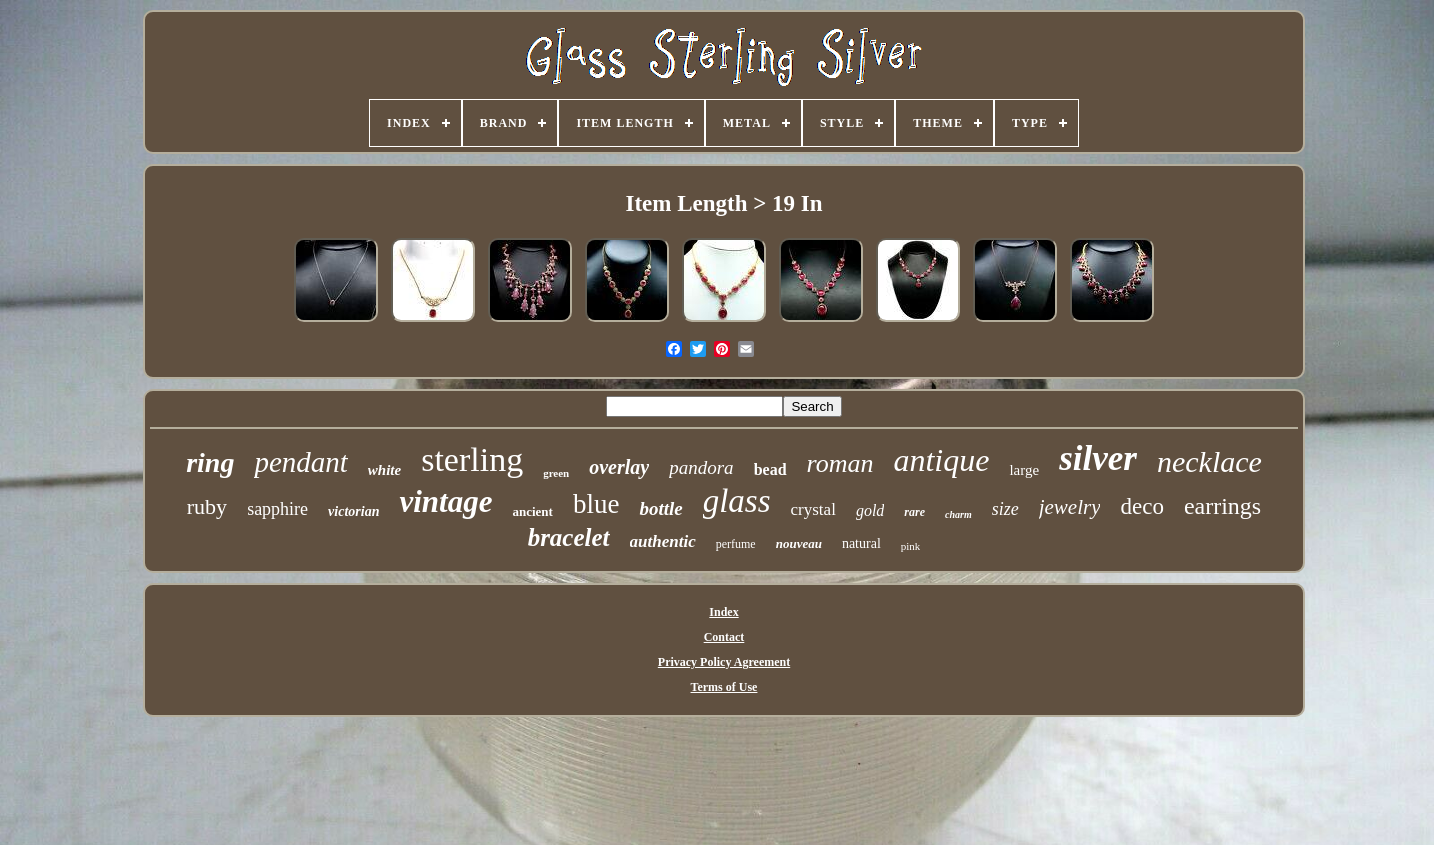 The image size is (1434, 845). I want to click on Index, so click(723, 612).